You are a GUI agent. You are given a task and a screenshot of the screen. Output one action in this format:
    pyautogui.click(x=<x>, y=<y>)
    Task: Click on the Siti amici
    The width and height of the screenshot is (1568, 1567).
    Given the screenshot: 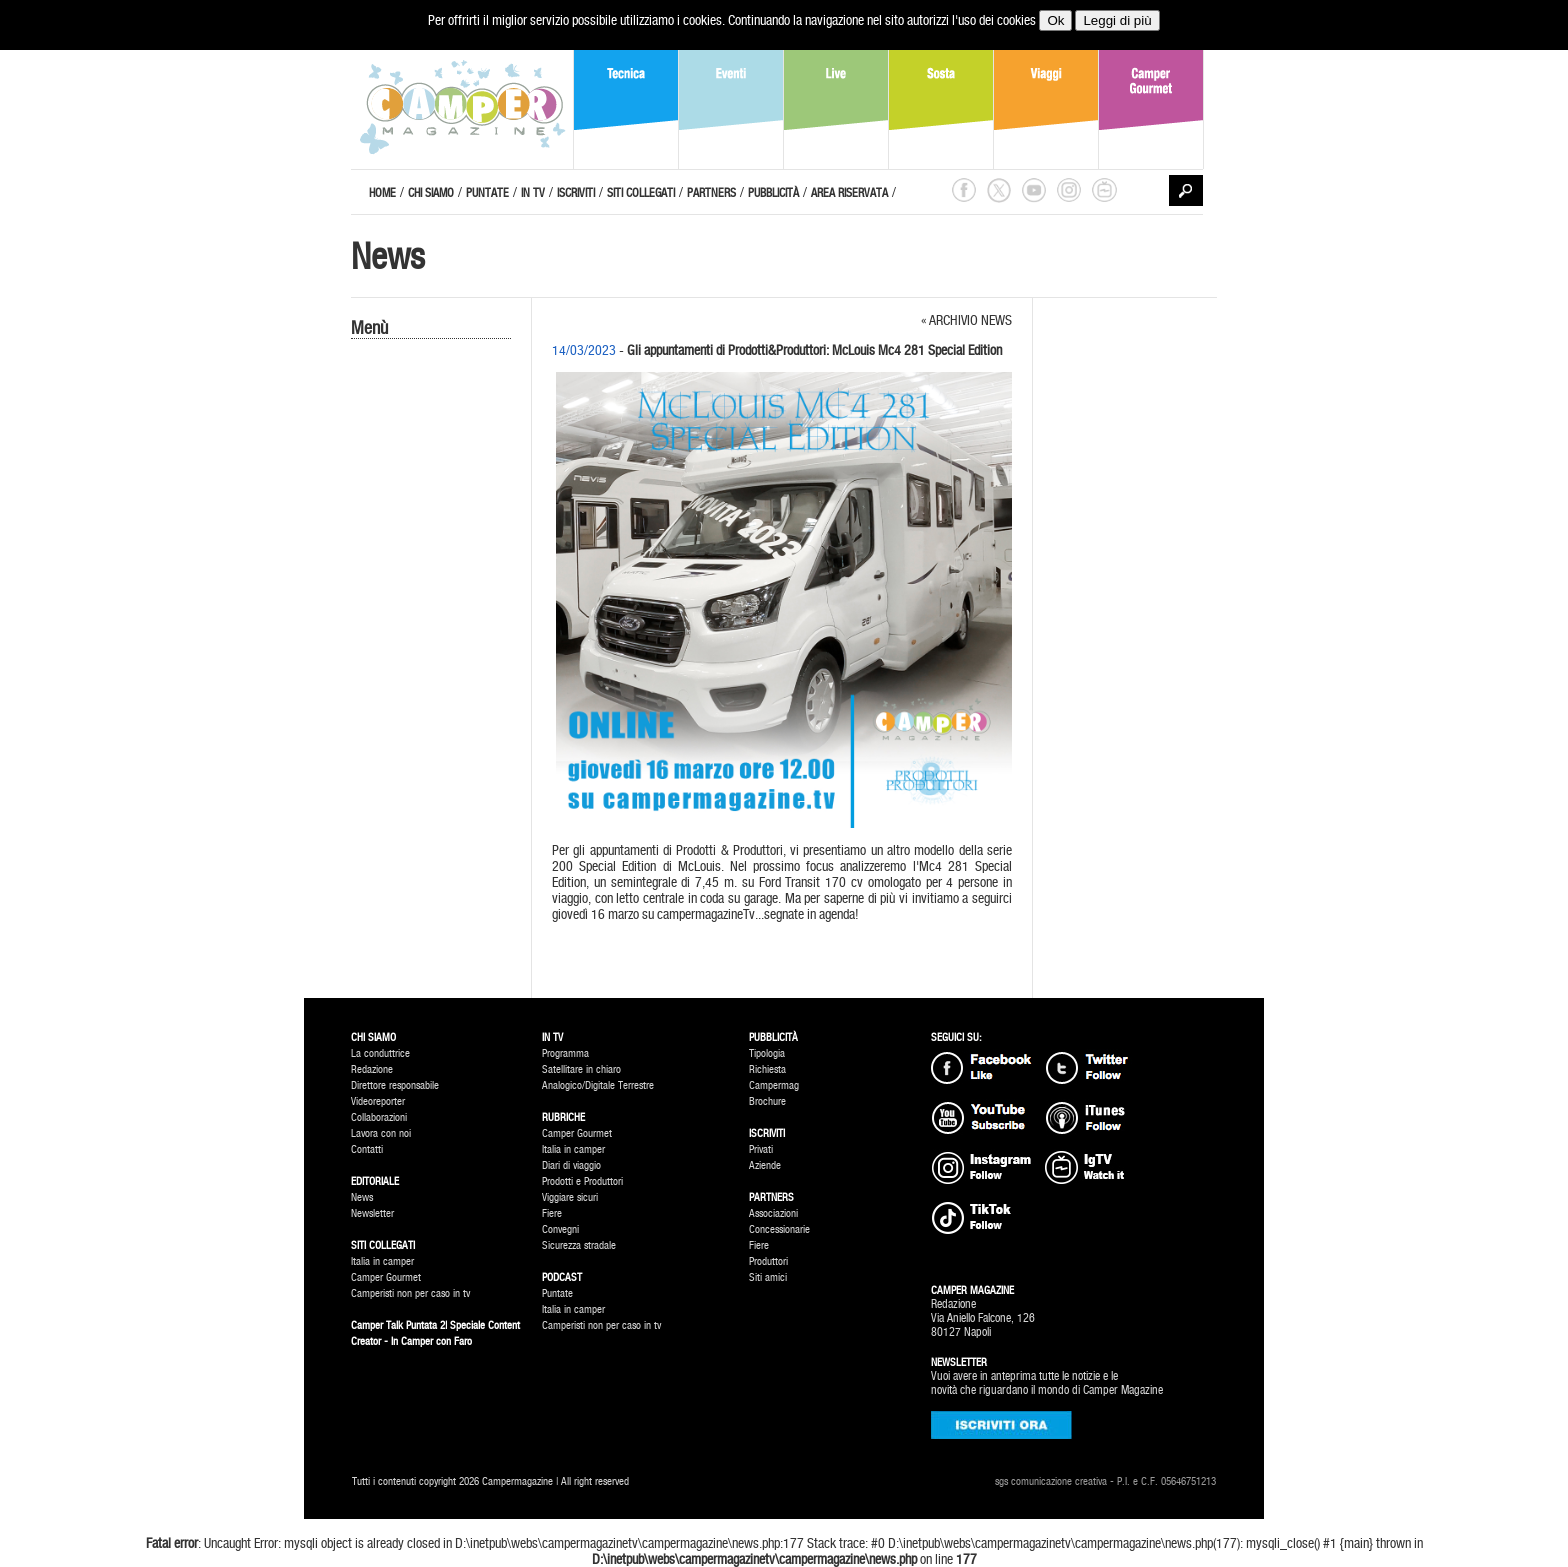 What is the action you would take?
    pyautogui.click(x=768, y=1277)
    